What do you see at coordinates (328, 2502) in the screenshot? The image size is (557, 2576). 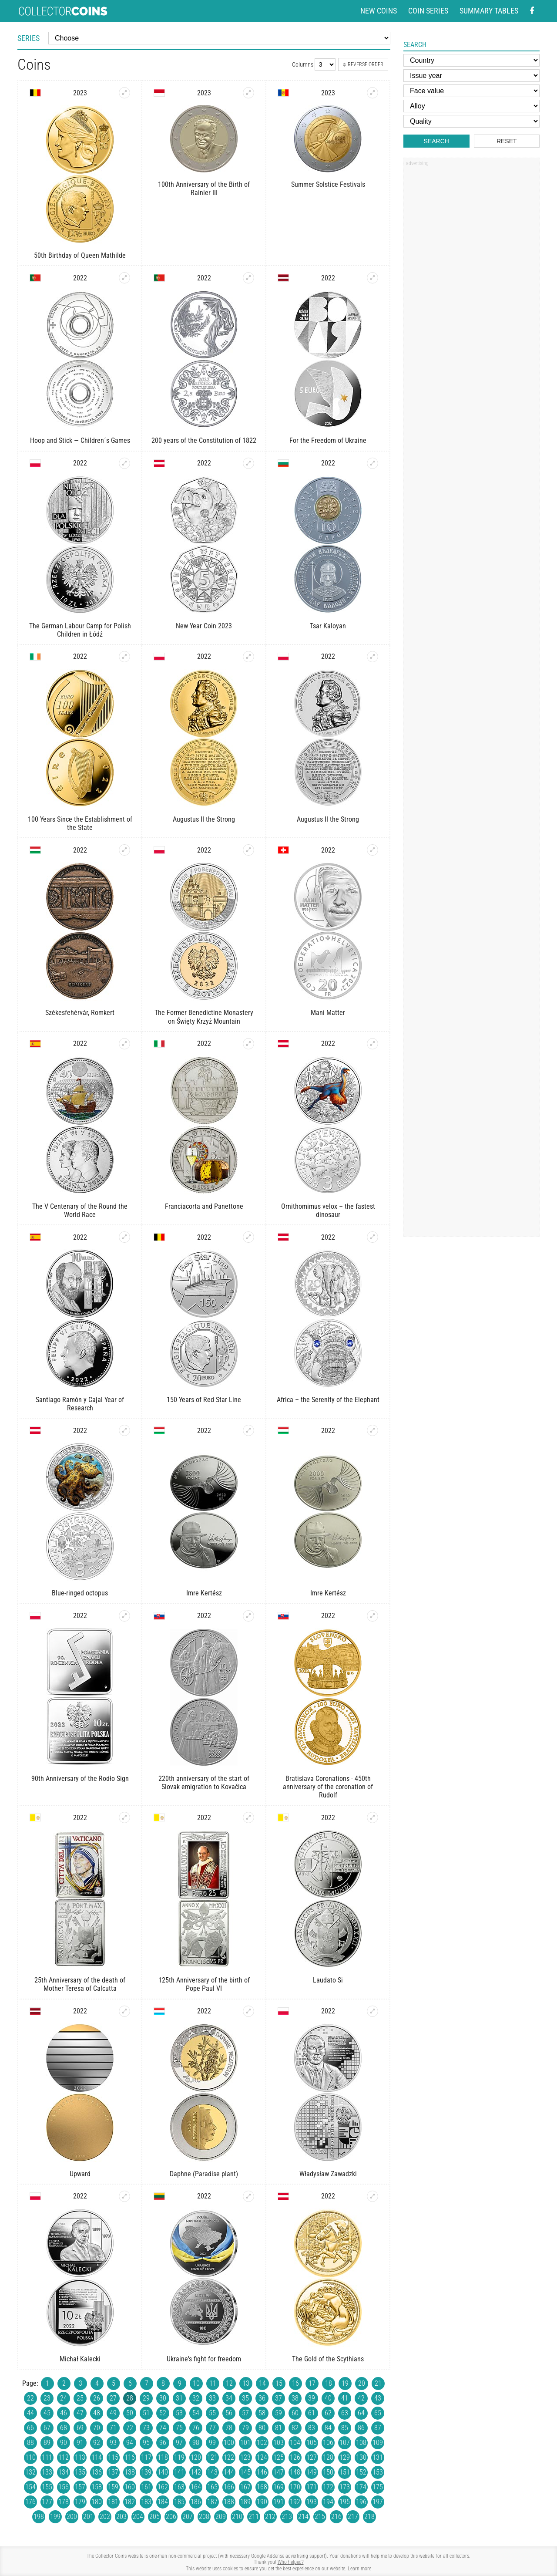 I see `194` at bounding box center [328, 2502].